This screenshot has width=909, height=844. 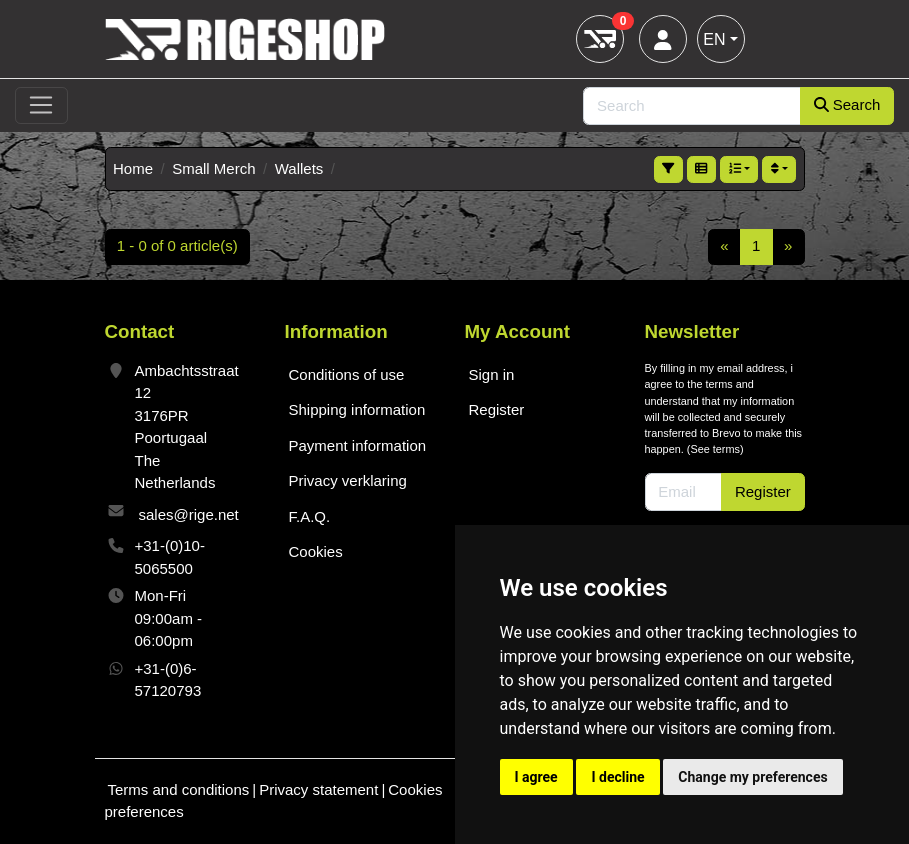 What do you see at coordinates (617, 777) in the screenshot?
I see `I decline [button]` at bounding box center [617, 777].